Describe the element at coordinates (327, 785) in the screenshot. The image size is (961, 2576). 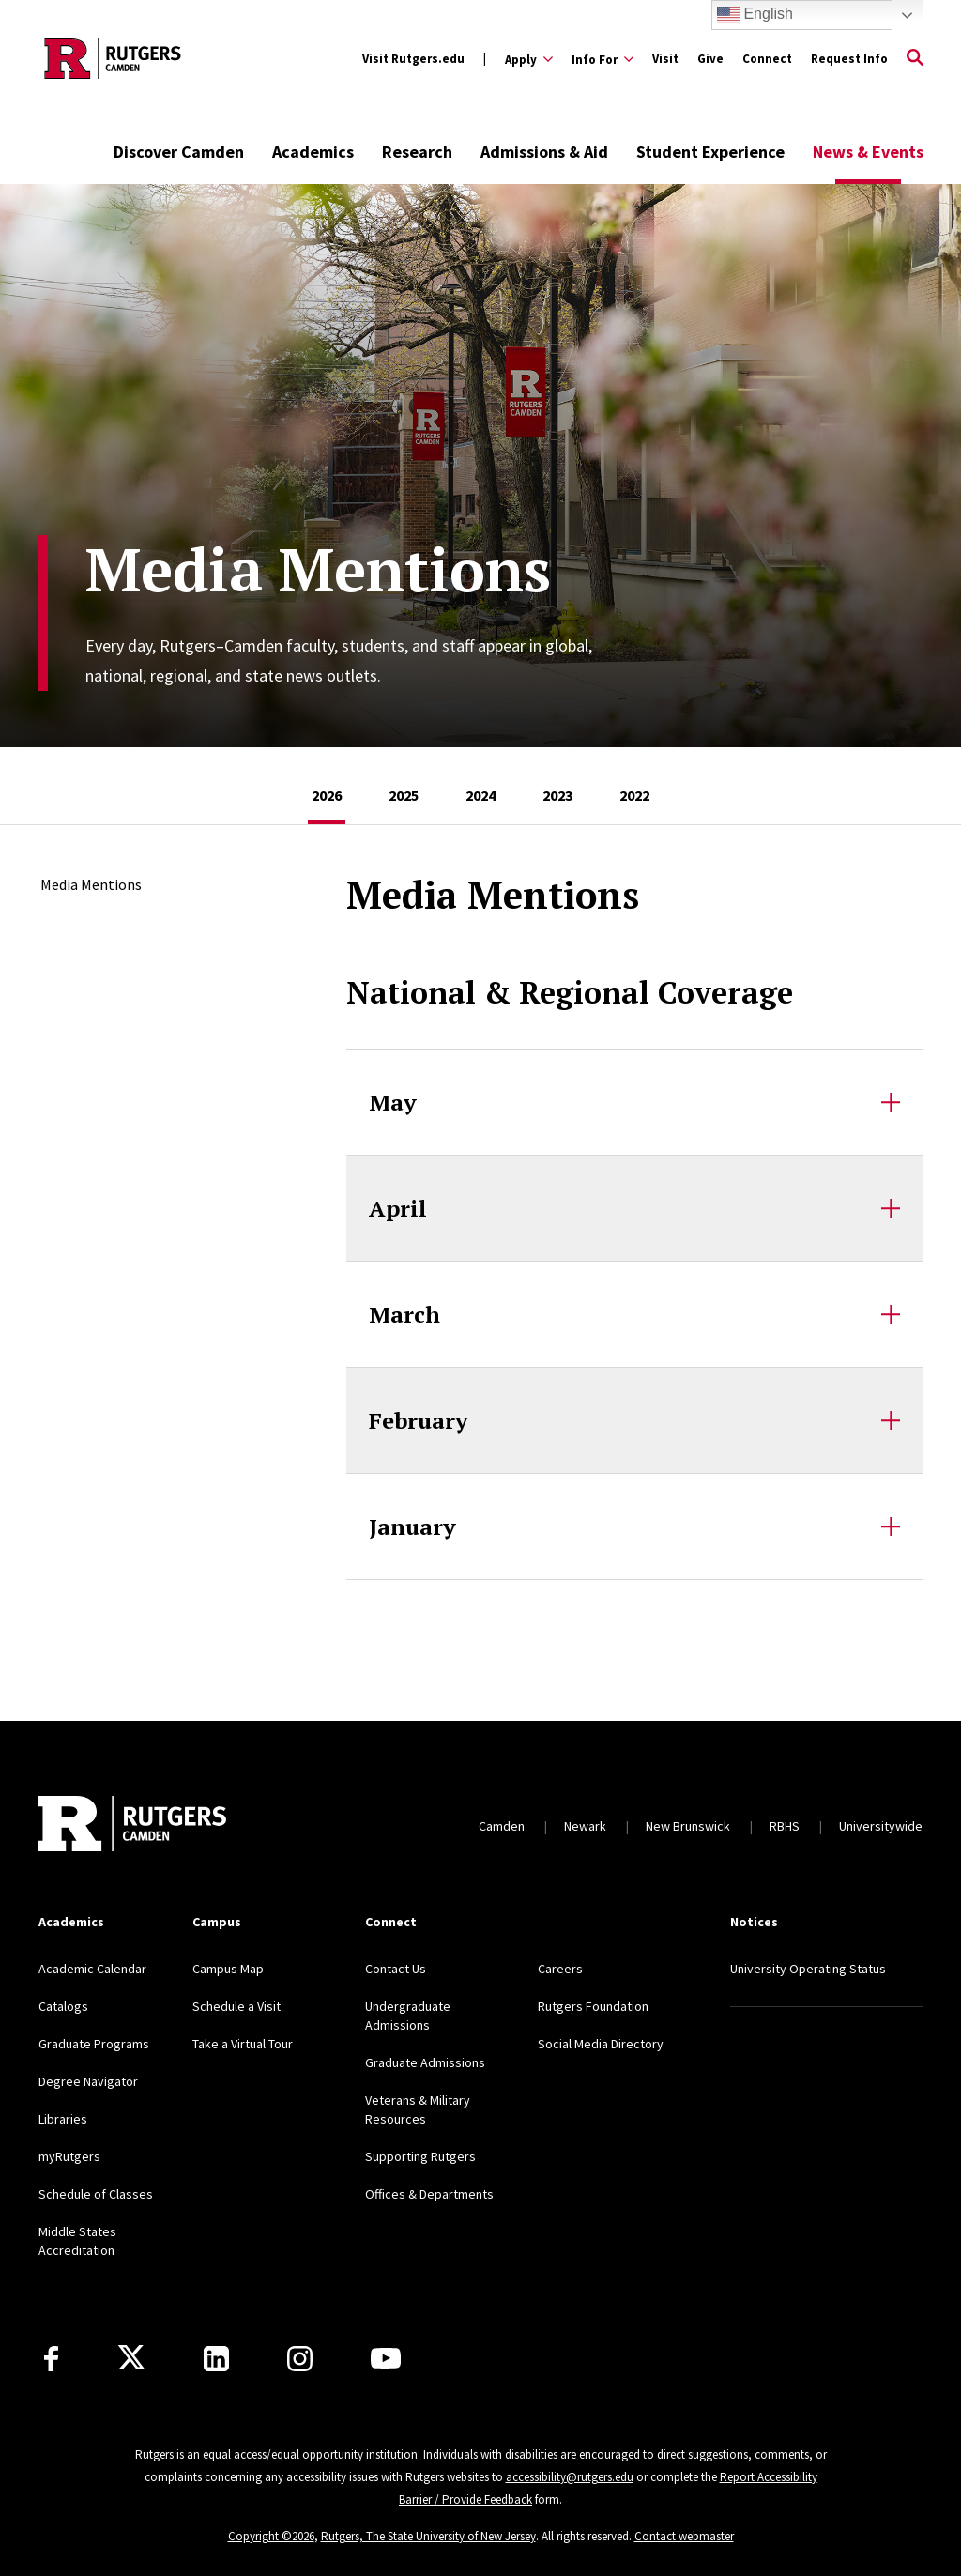
I see `[tab]` at that location.